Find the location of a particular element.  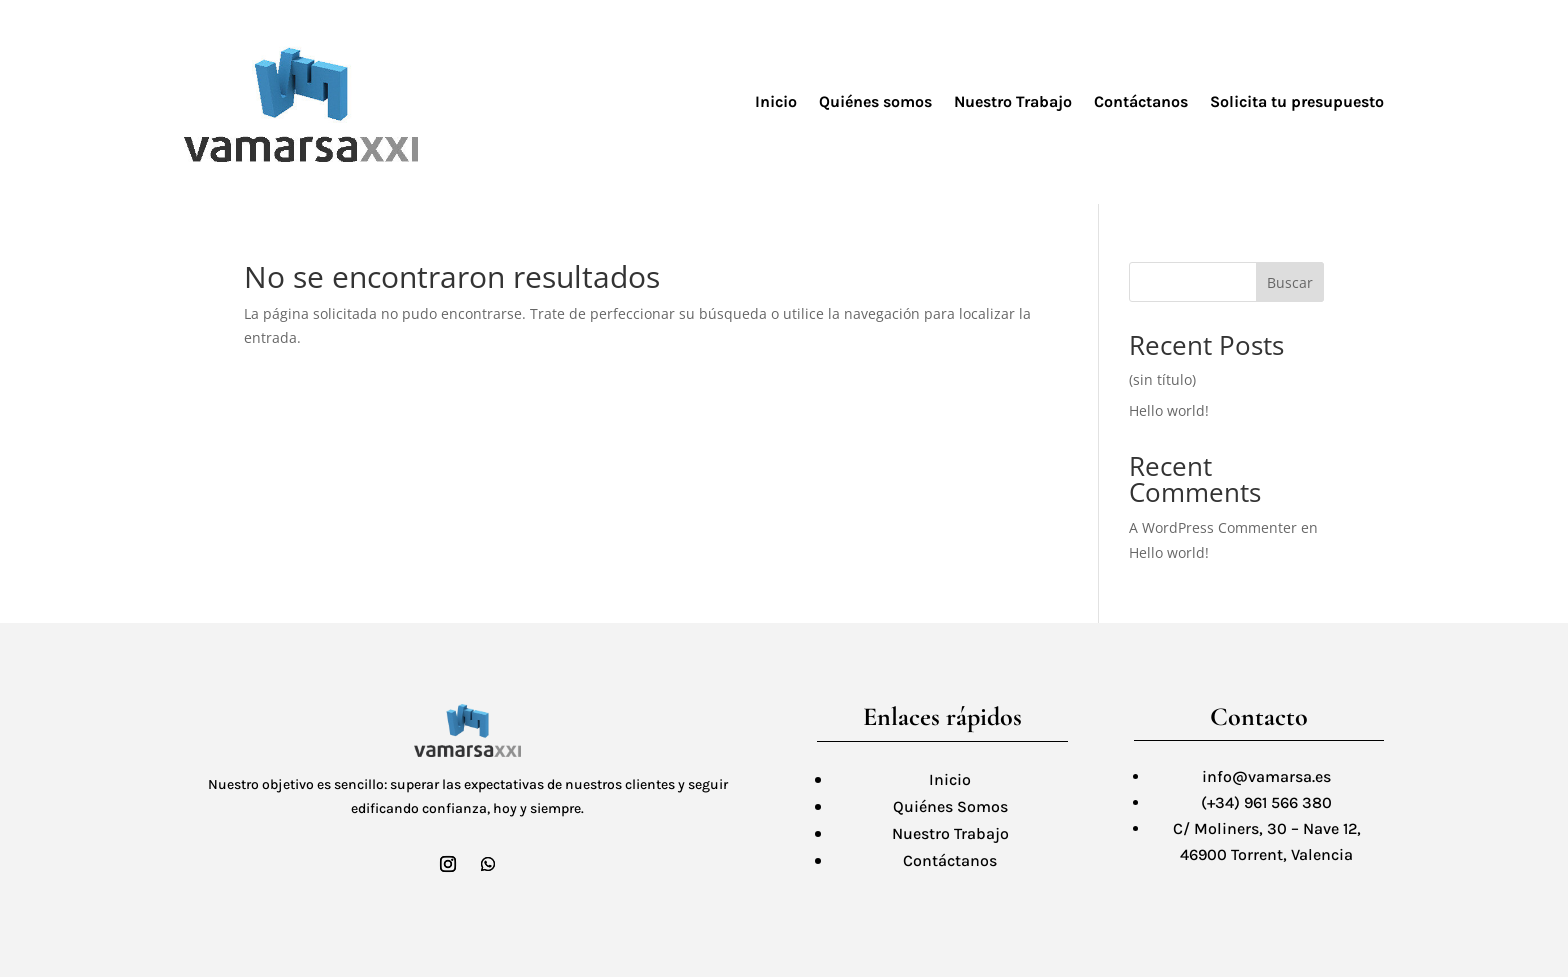

Hello world! is located at coordinates (1169, 410).